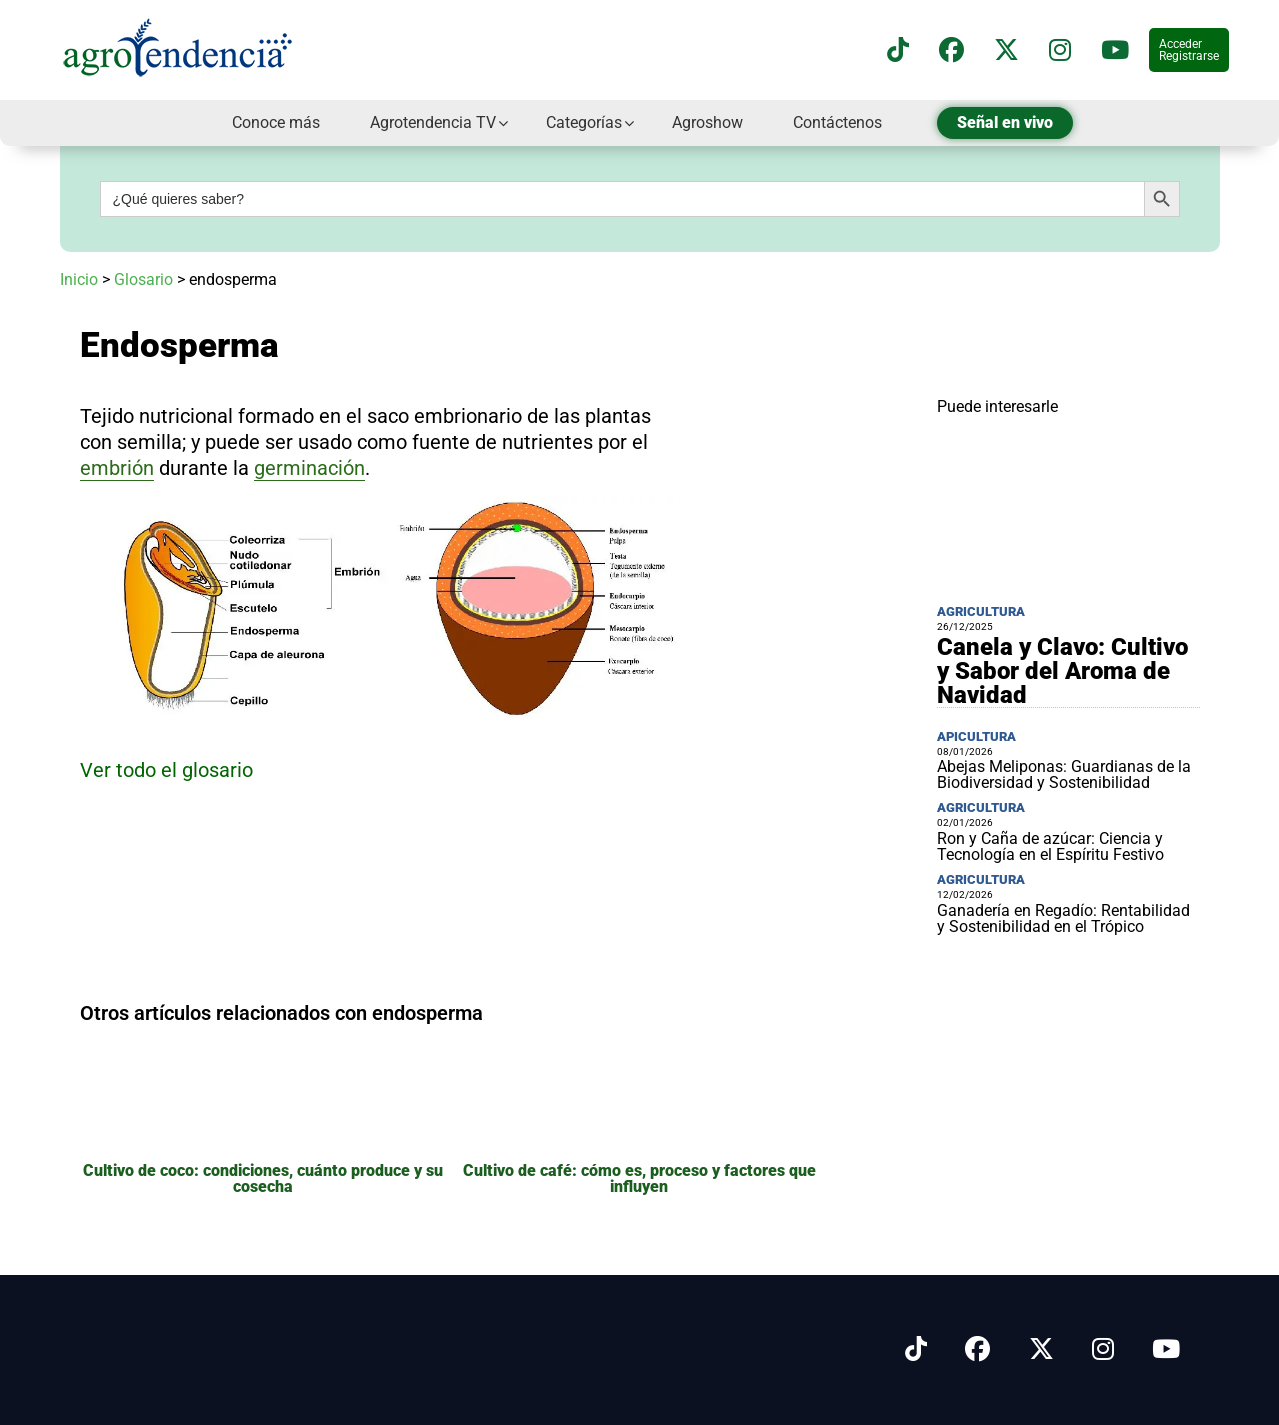 The height and width of the screenshot is (1425, 1279). I want to click on Agrotendencia TV, so click(433, 122).